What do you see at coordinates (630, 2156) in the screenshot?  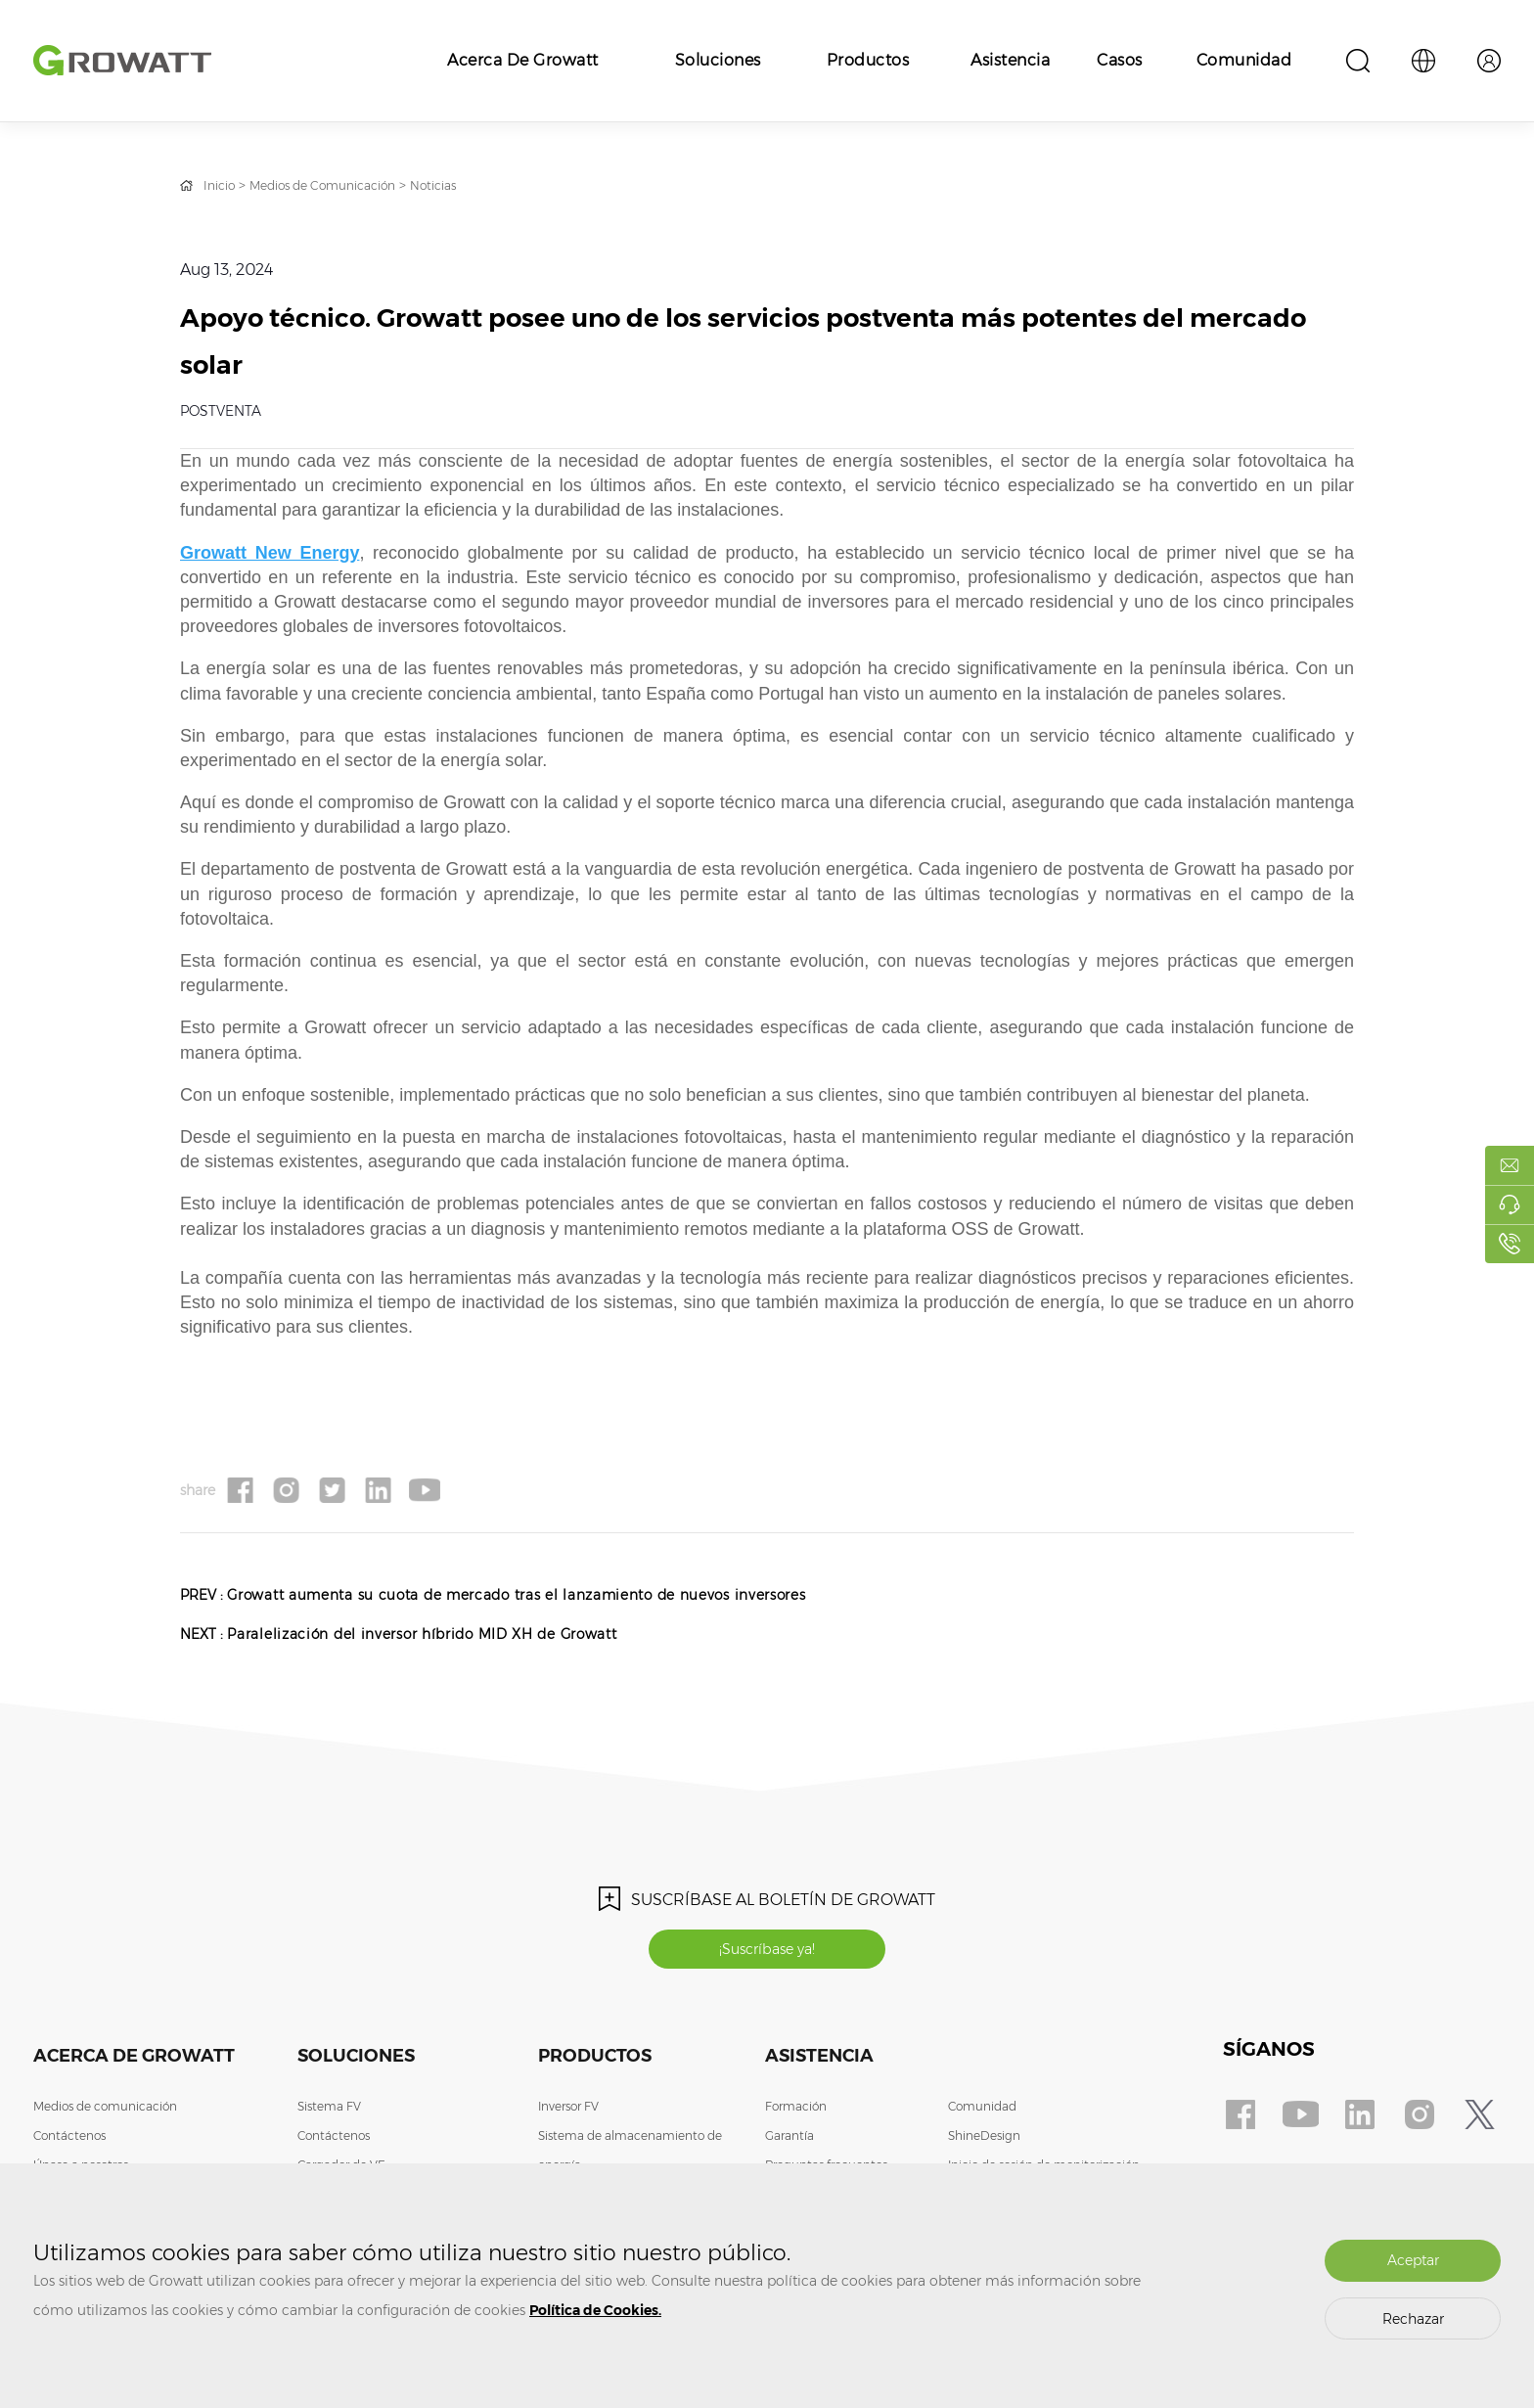 I see `Sistema de almacenamiento de energía` at bounding box center [630, 2156].